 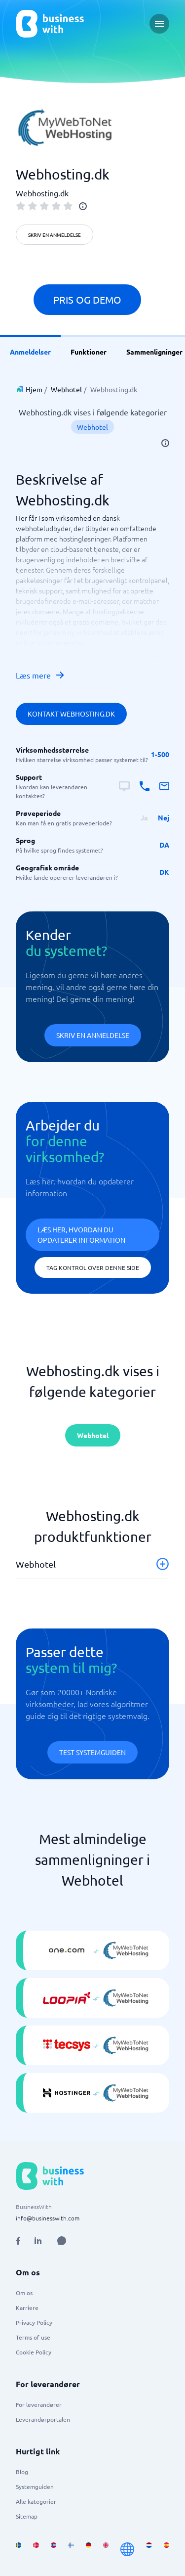 What do you see at coordinates (62, 2241) in the screenshot?
I see `[Open AI Assistant]` at bounding box center [62, 2241].